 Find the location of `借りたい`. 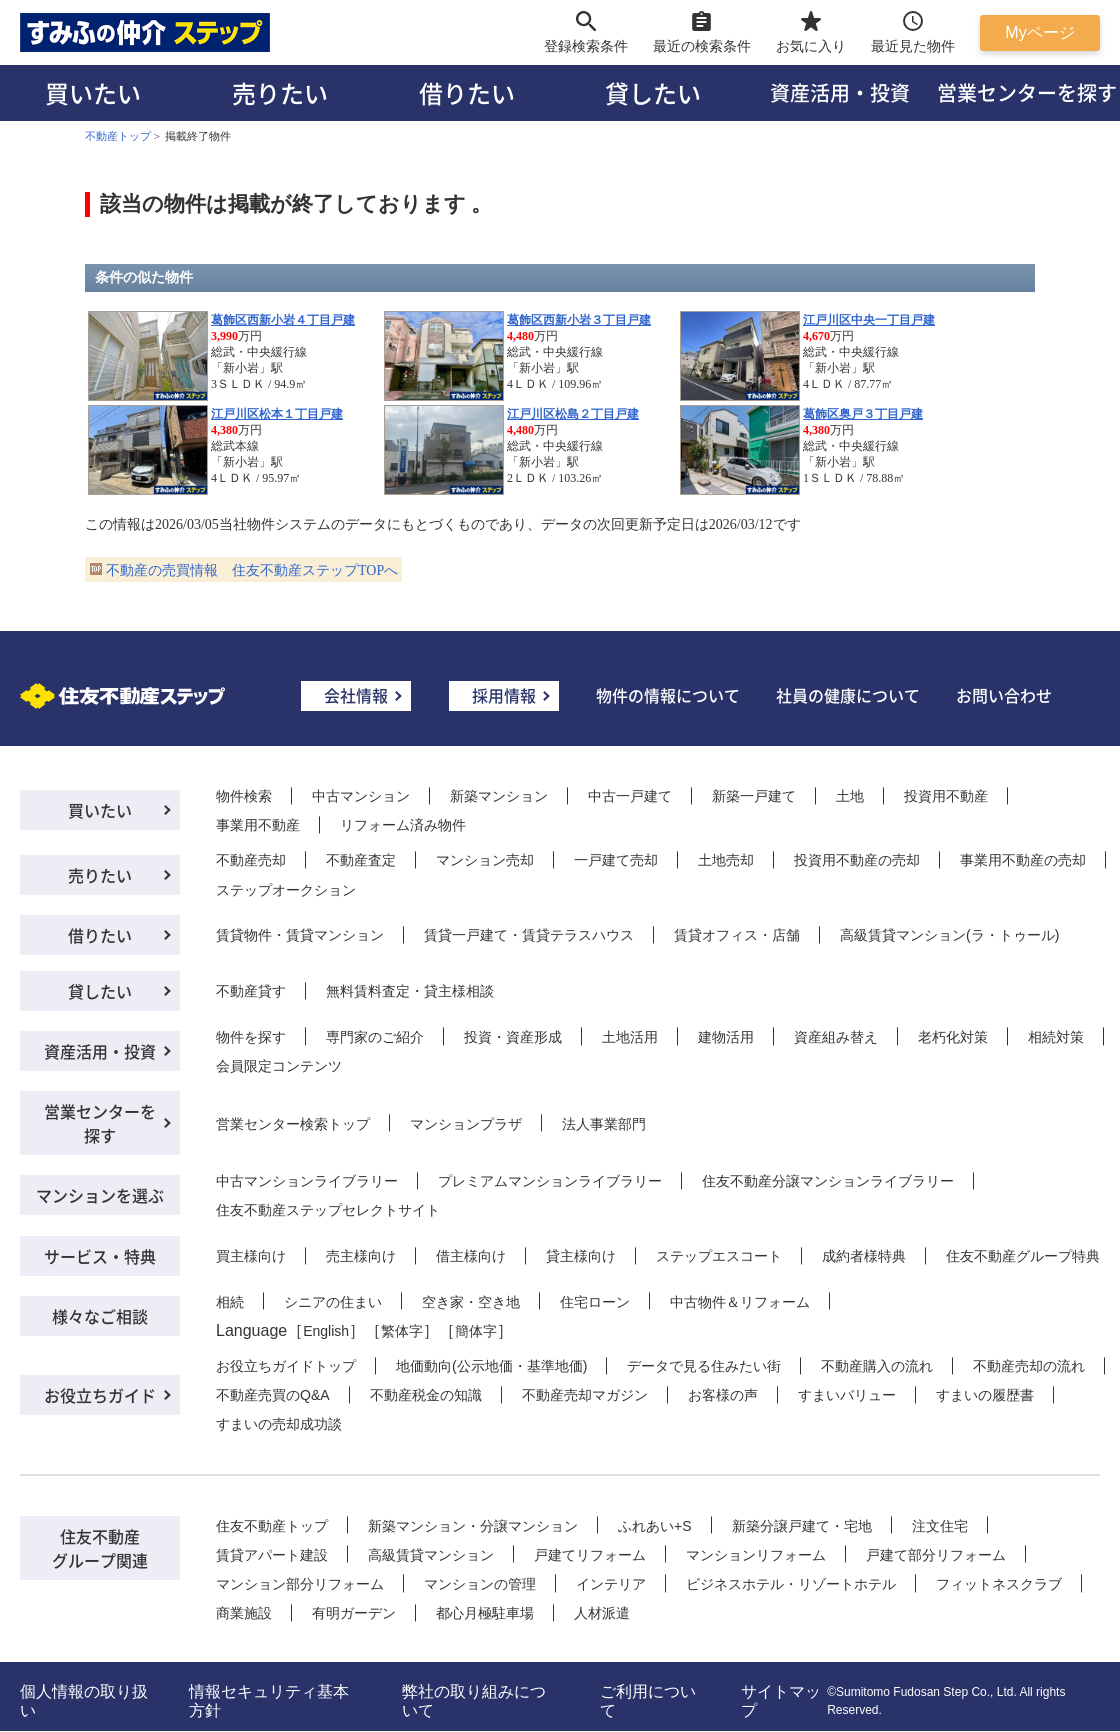

借りたい is located at coordinates (467, 92).